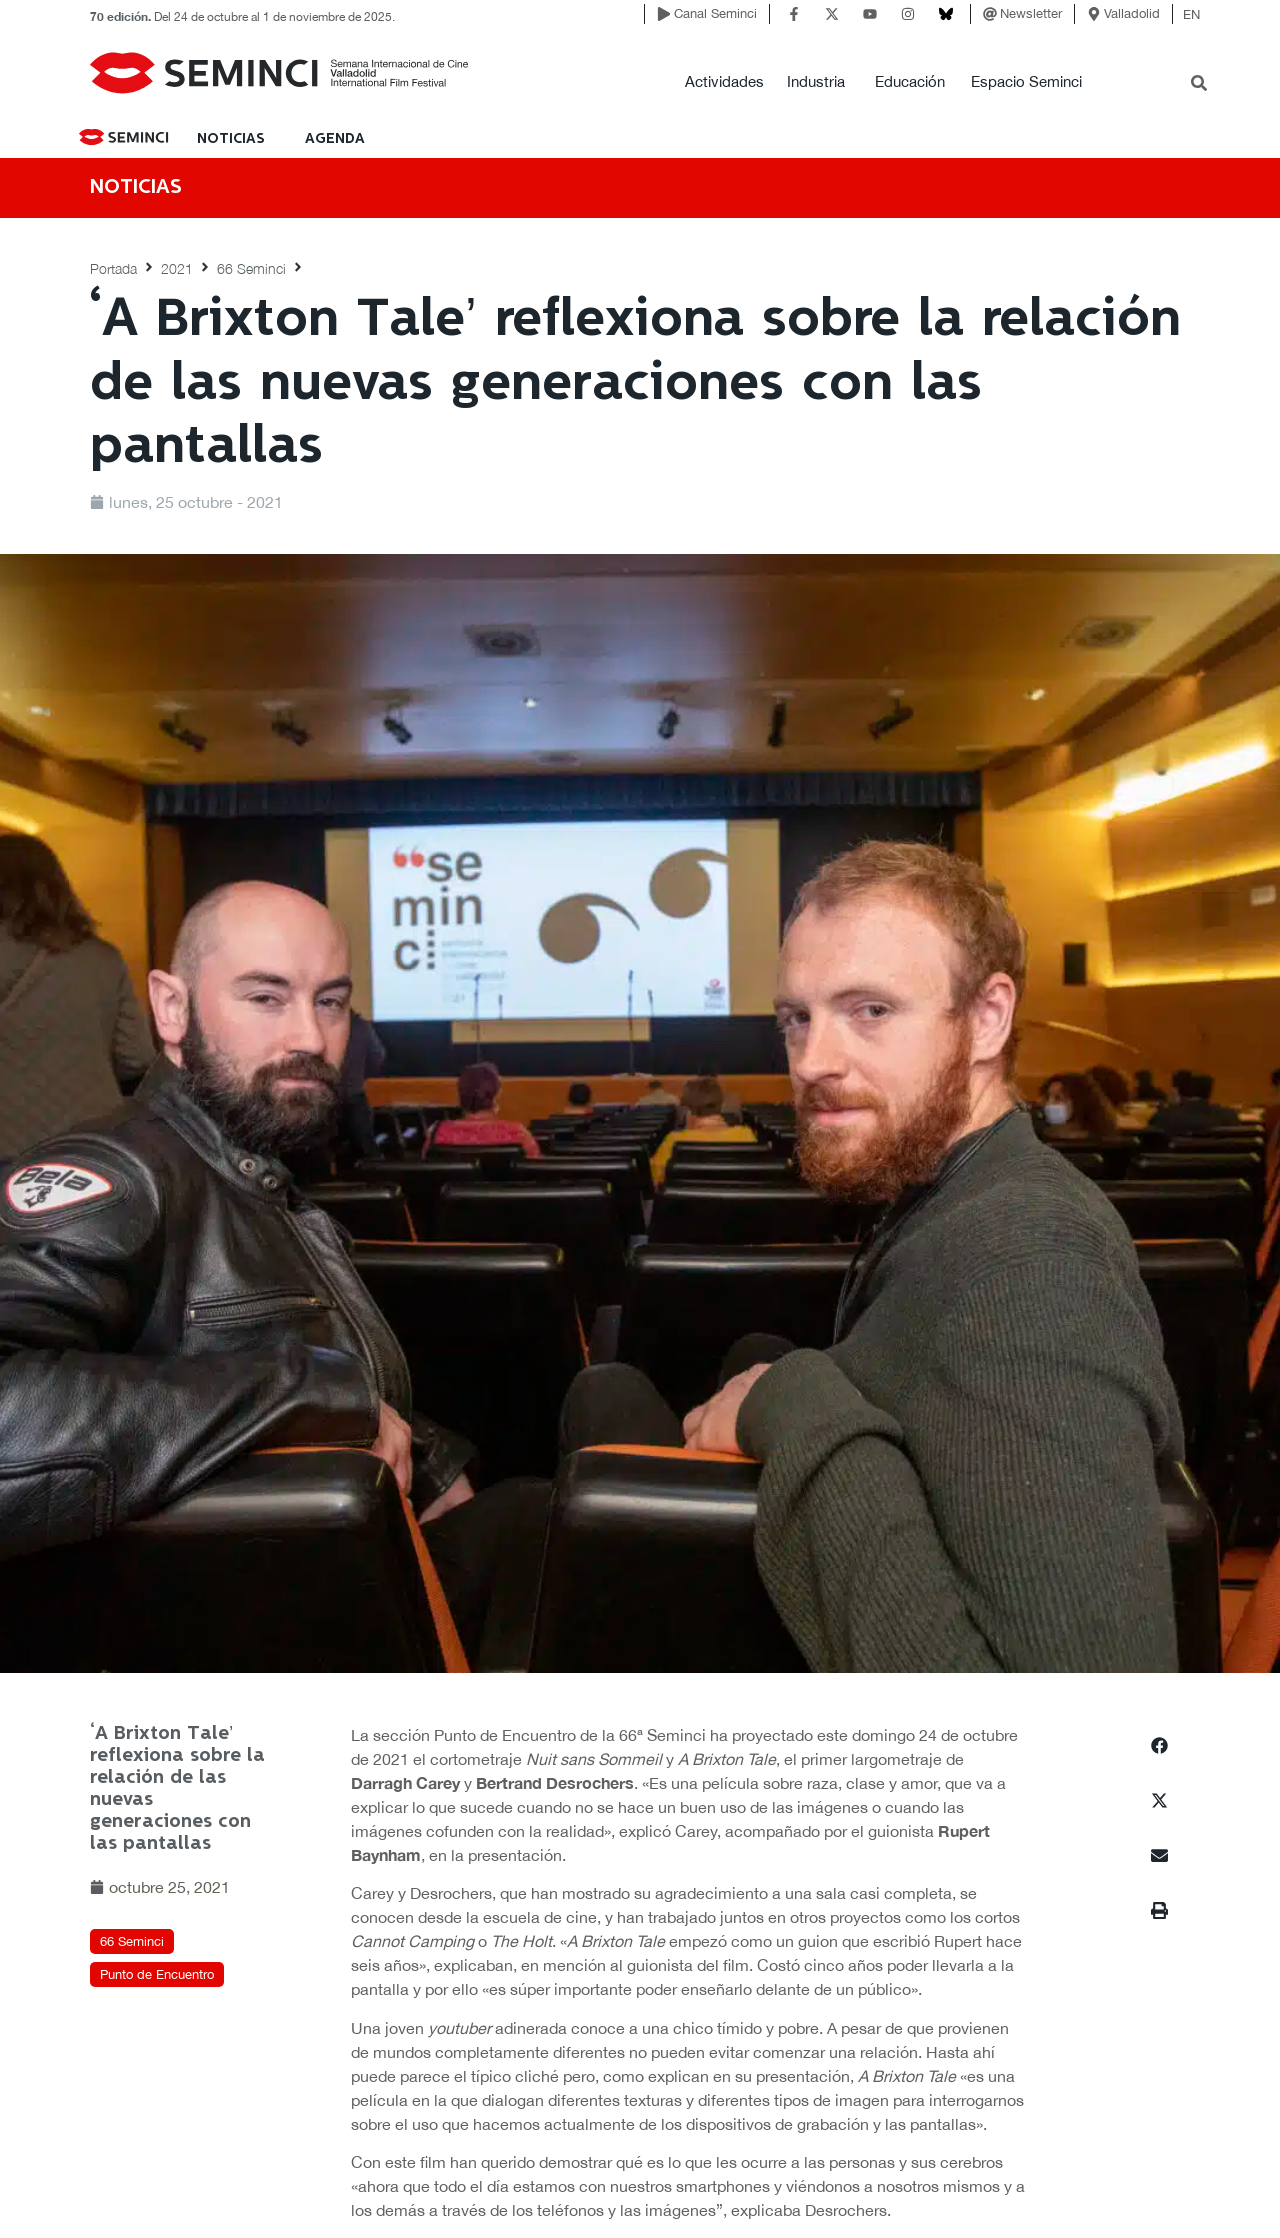  Describe the element at coordinates (231, 139) in the screenshot. I see `NOTICIAS` at that location.